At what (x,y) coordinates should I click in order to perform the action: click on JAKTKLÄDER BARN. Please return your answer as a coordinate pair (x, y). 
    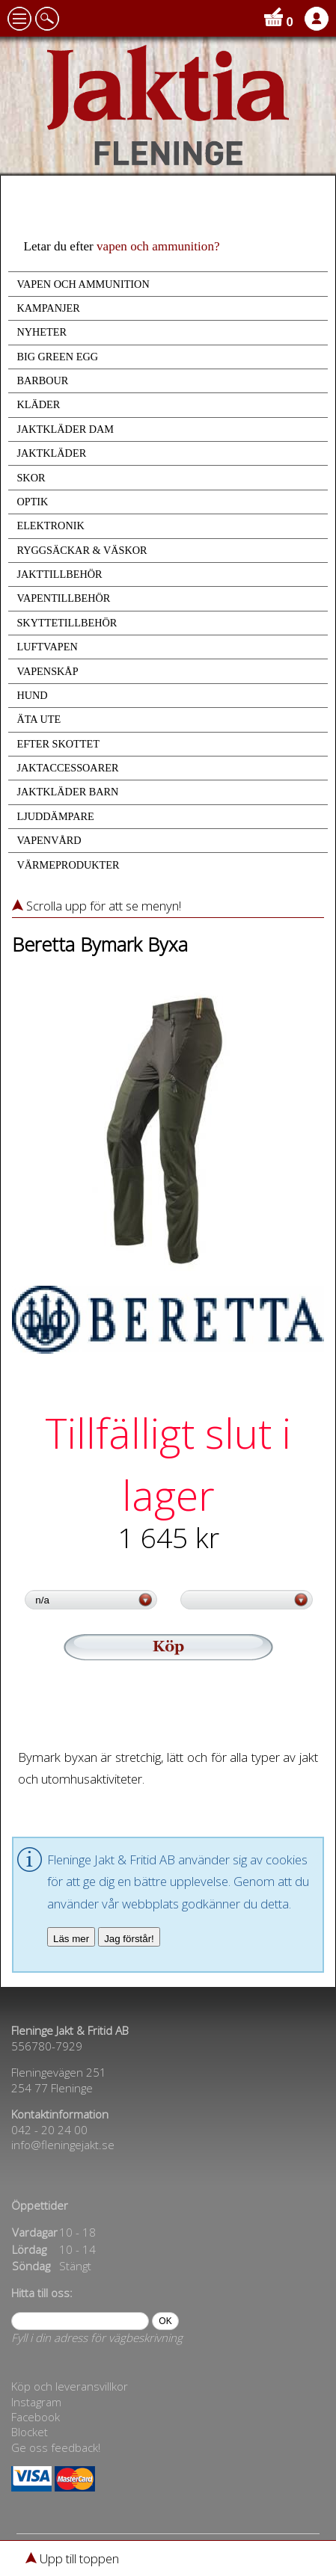
    Looking at the image, I should click on (67, 792).